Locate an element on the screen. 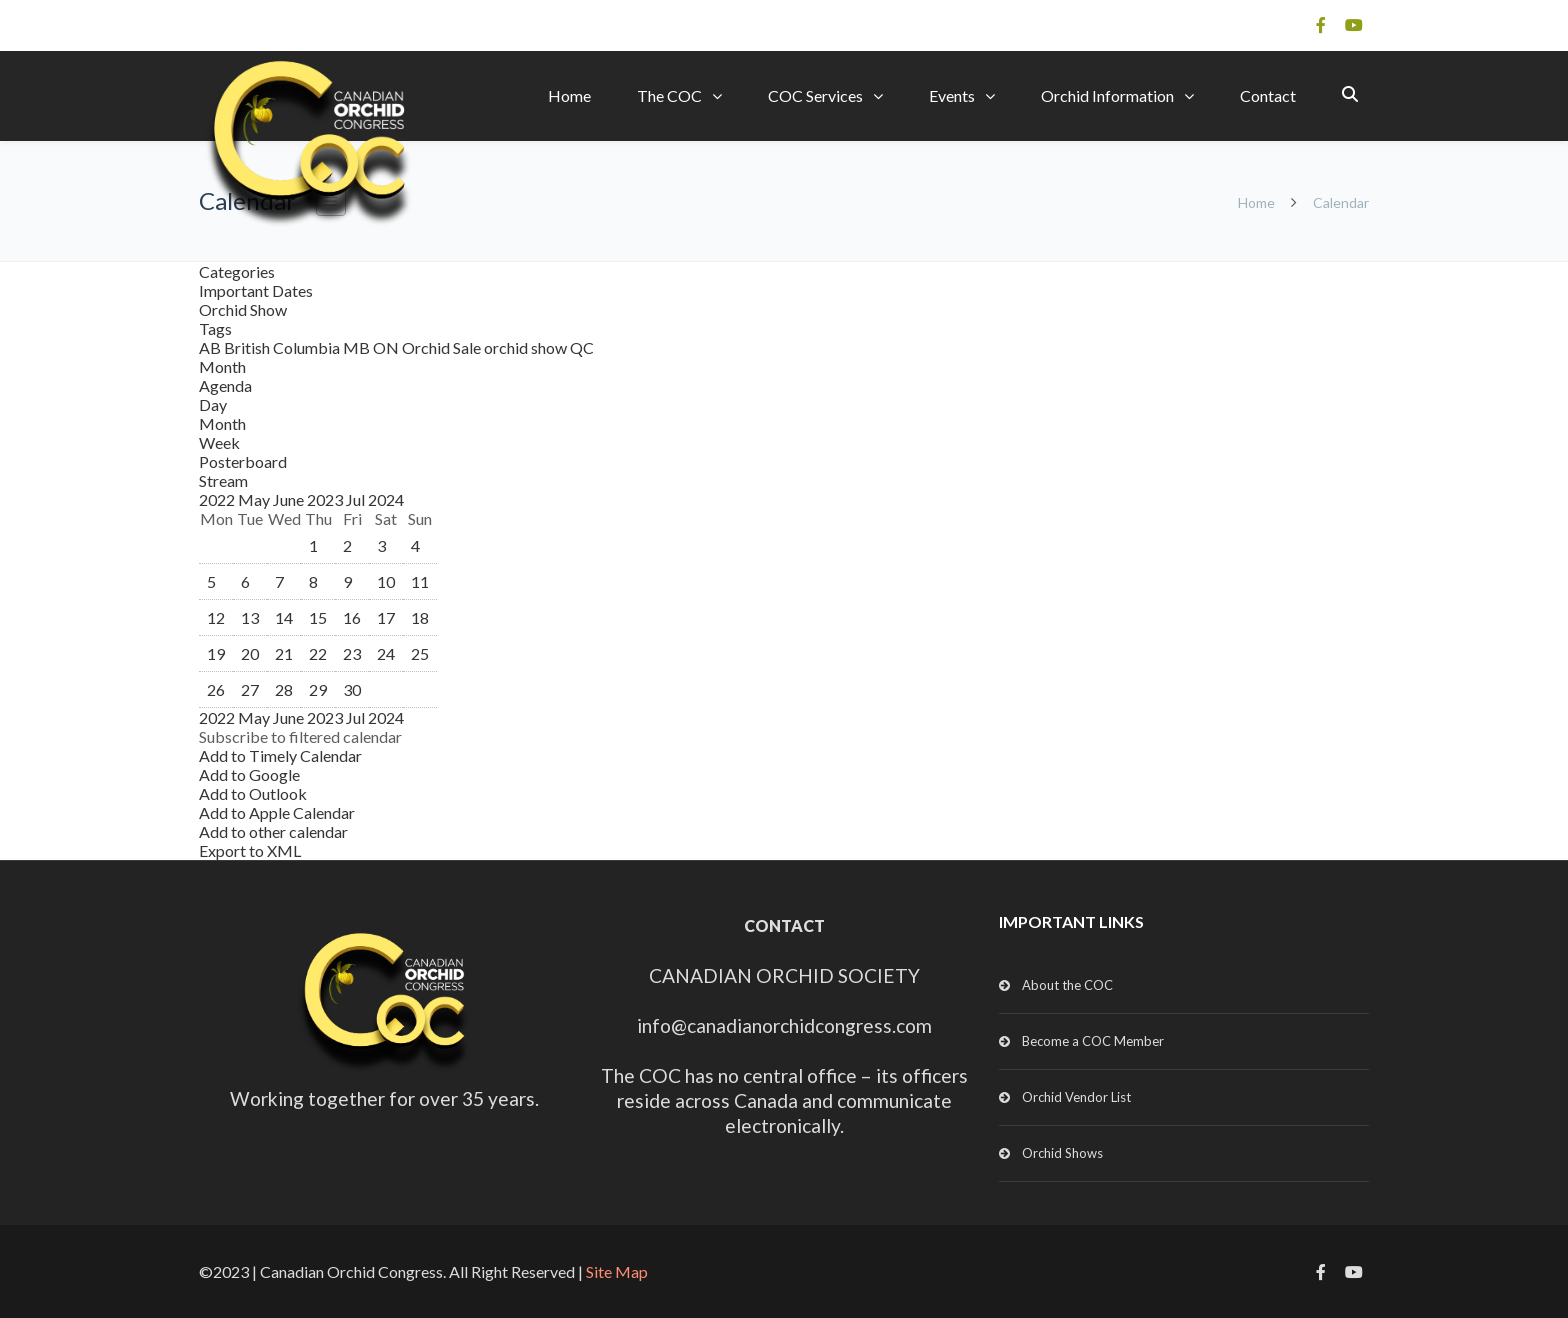 Image resolution: width=1568 pixels, height=1318 pixels. Orchid Shows is located at coordinates (1062, 1153).